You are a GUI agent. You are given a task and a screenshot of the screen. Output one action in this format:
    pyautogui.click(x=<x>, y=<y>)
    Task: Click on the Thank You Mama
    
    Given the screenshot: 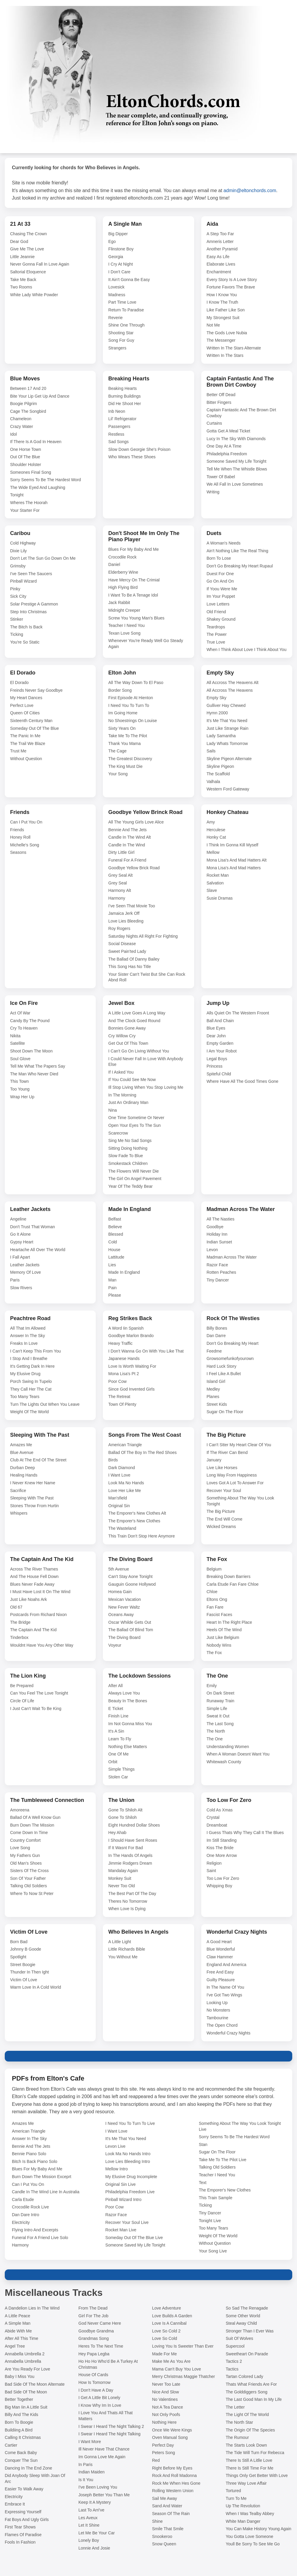 What is the action you would take?
    pyautogui.click(x=124, y=743)
    